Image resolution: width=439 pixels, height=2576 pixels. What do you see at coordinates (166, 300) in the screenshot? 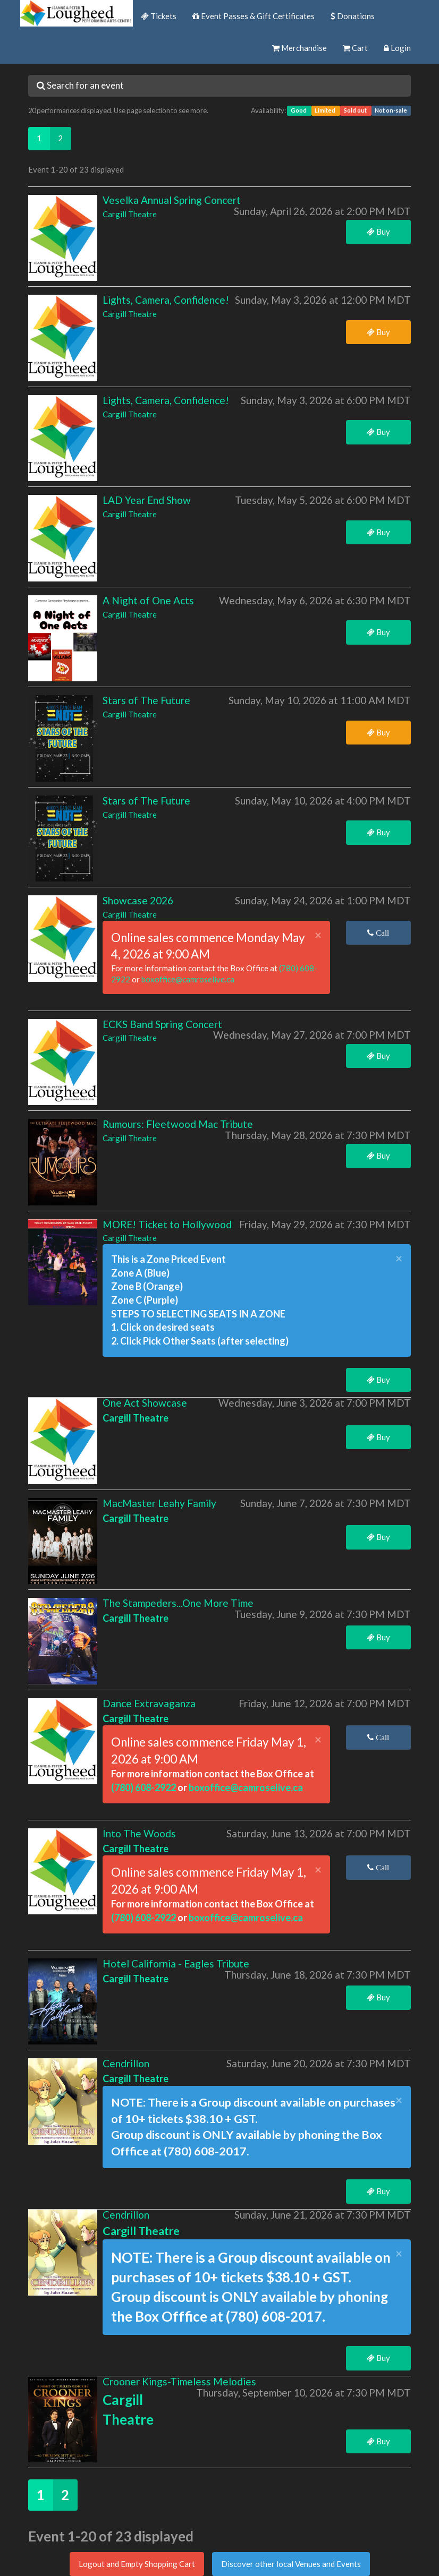
I see `Lights, Camera, Confidence!` at bounding box center [166, 300].